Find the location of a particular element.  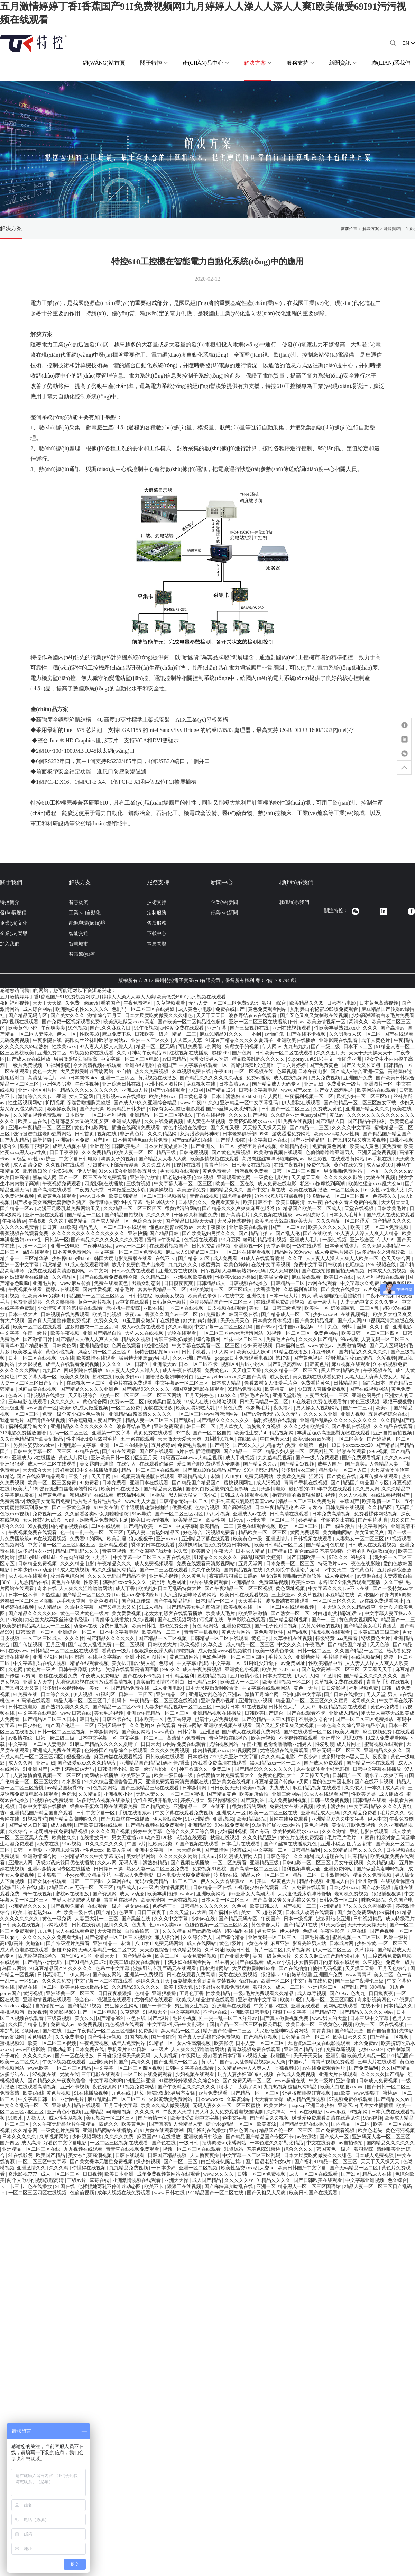

aaa亚洲 is located at coordinates (58, 1096).